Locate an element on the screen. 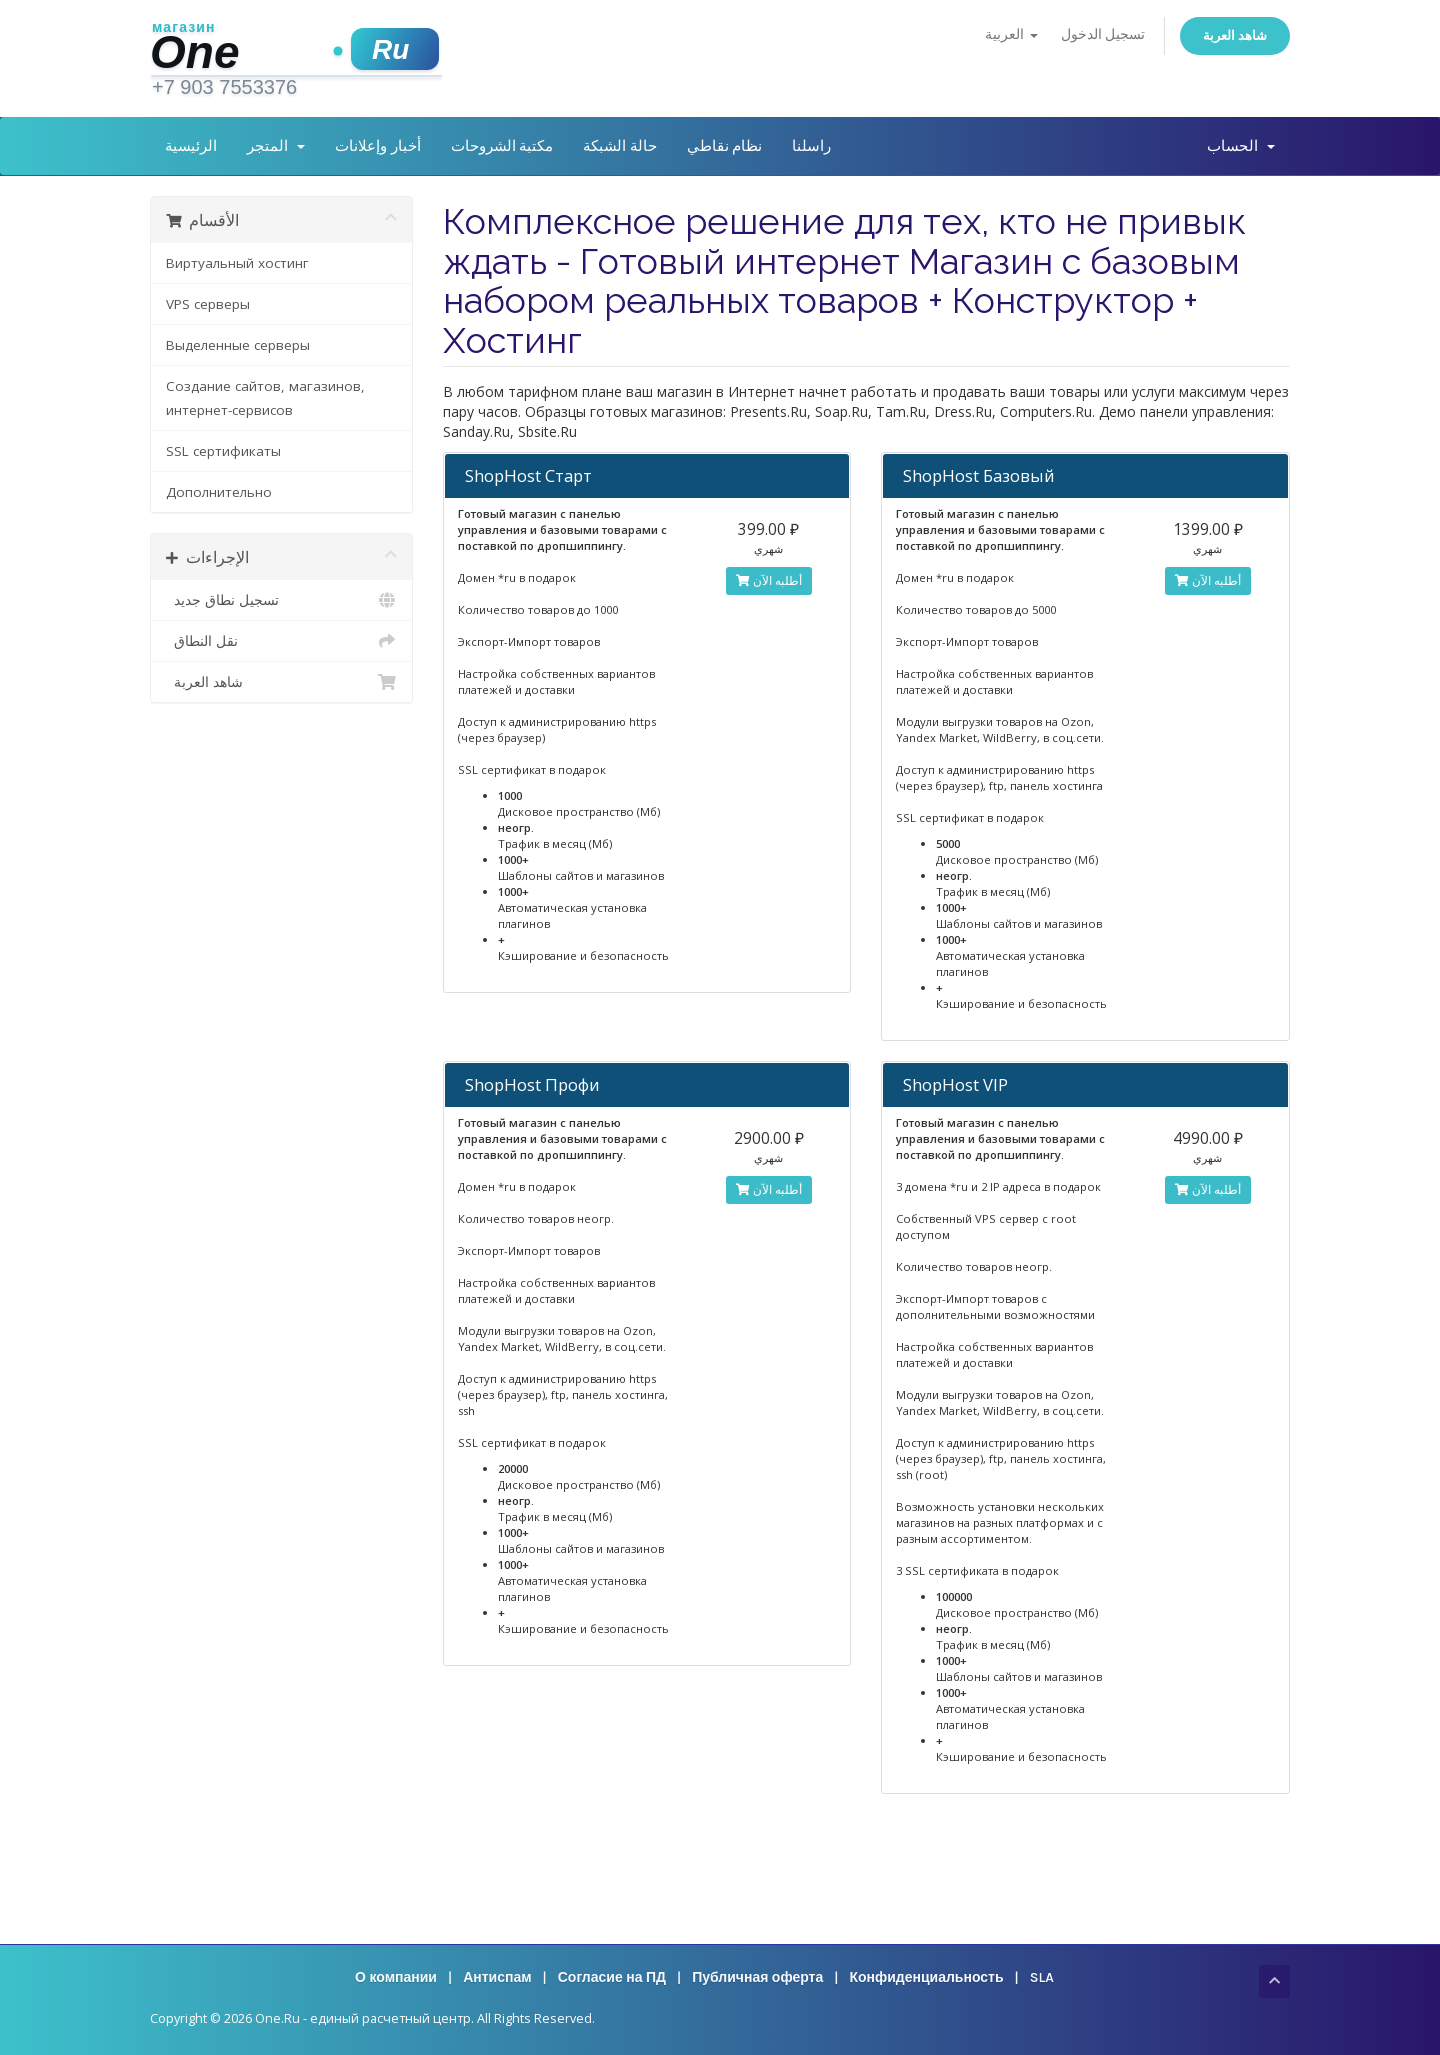 The width and height of the screenshot is (1440, 2055). Виртуальный хостинг is located at coordinates (237, 263).